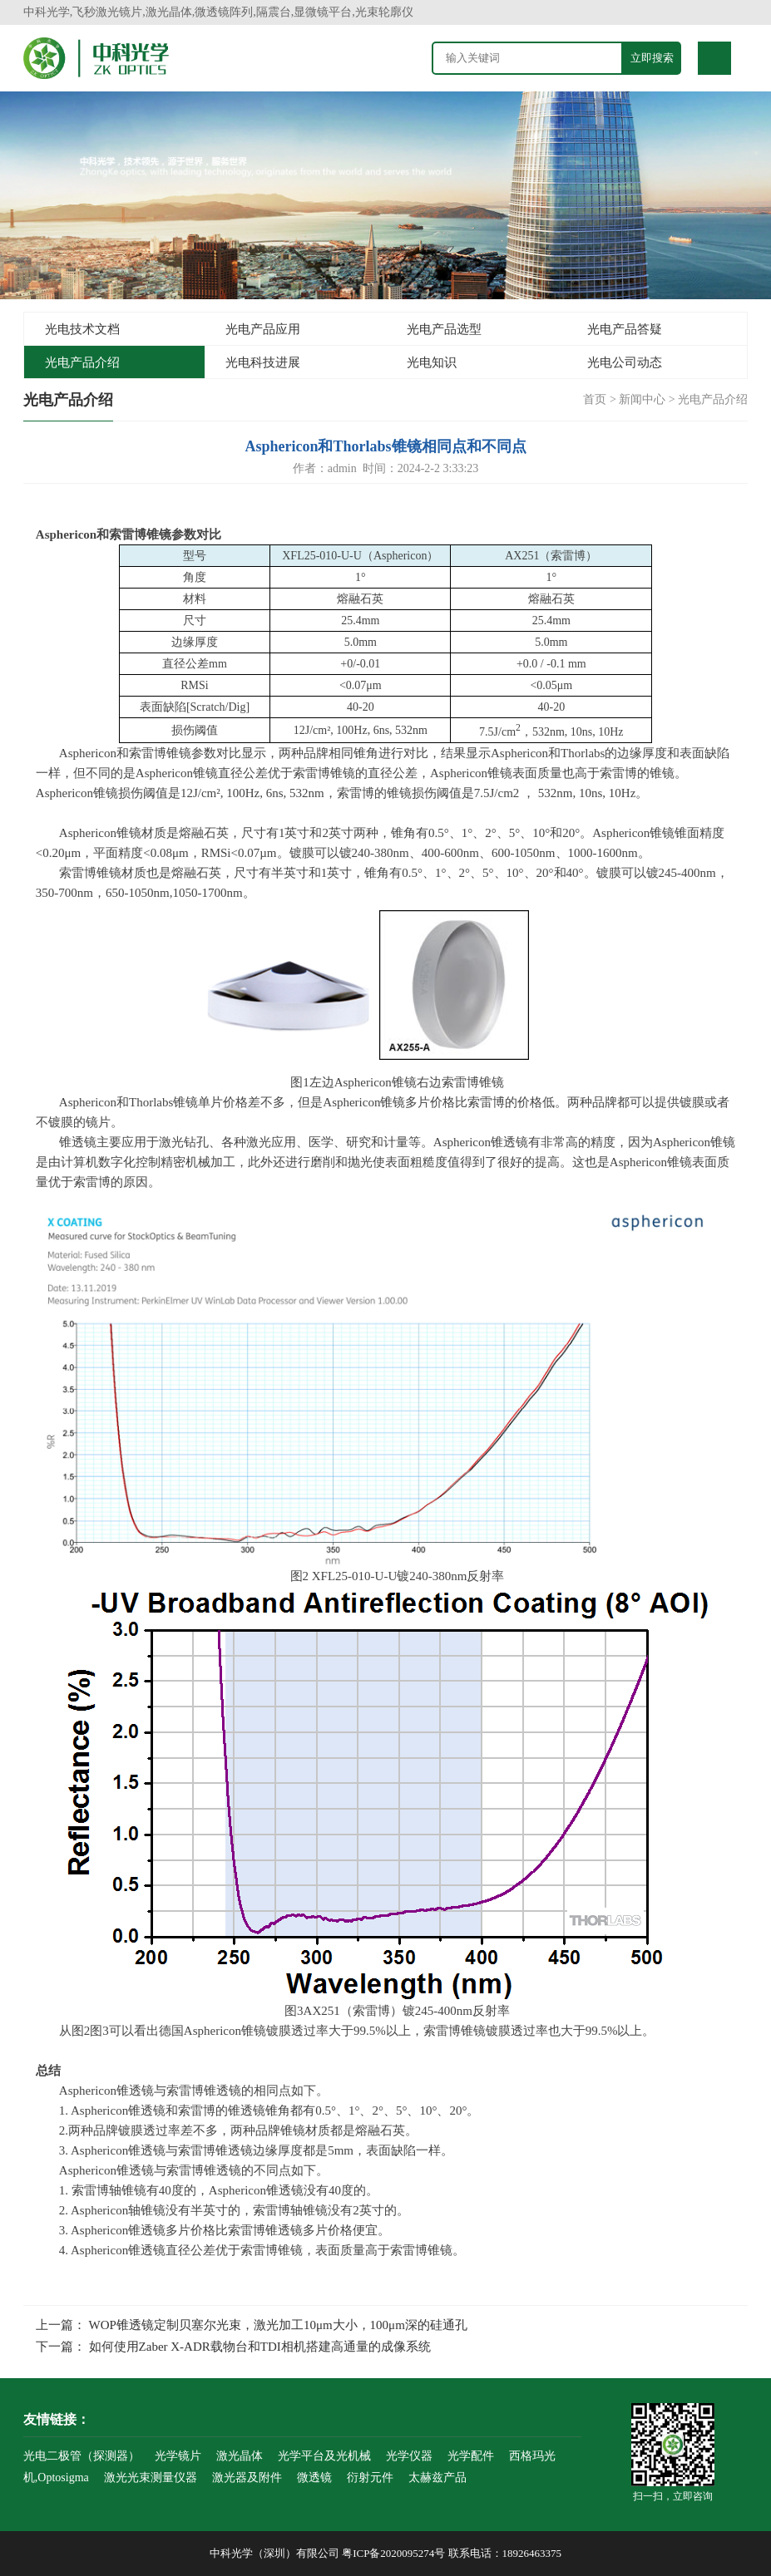 The width and height of the screenshot is (771, 2576). What do you see at coordinates (82, 362) in the screenshot?
I see `光电产品介绍` at bounding box center [82, 362].